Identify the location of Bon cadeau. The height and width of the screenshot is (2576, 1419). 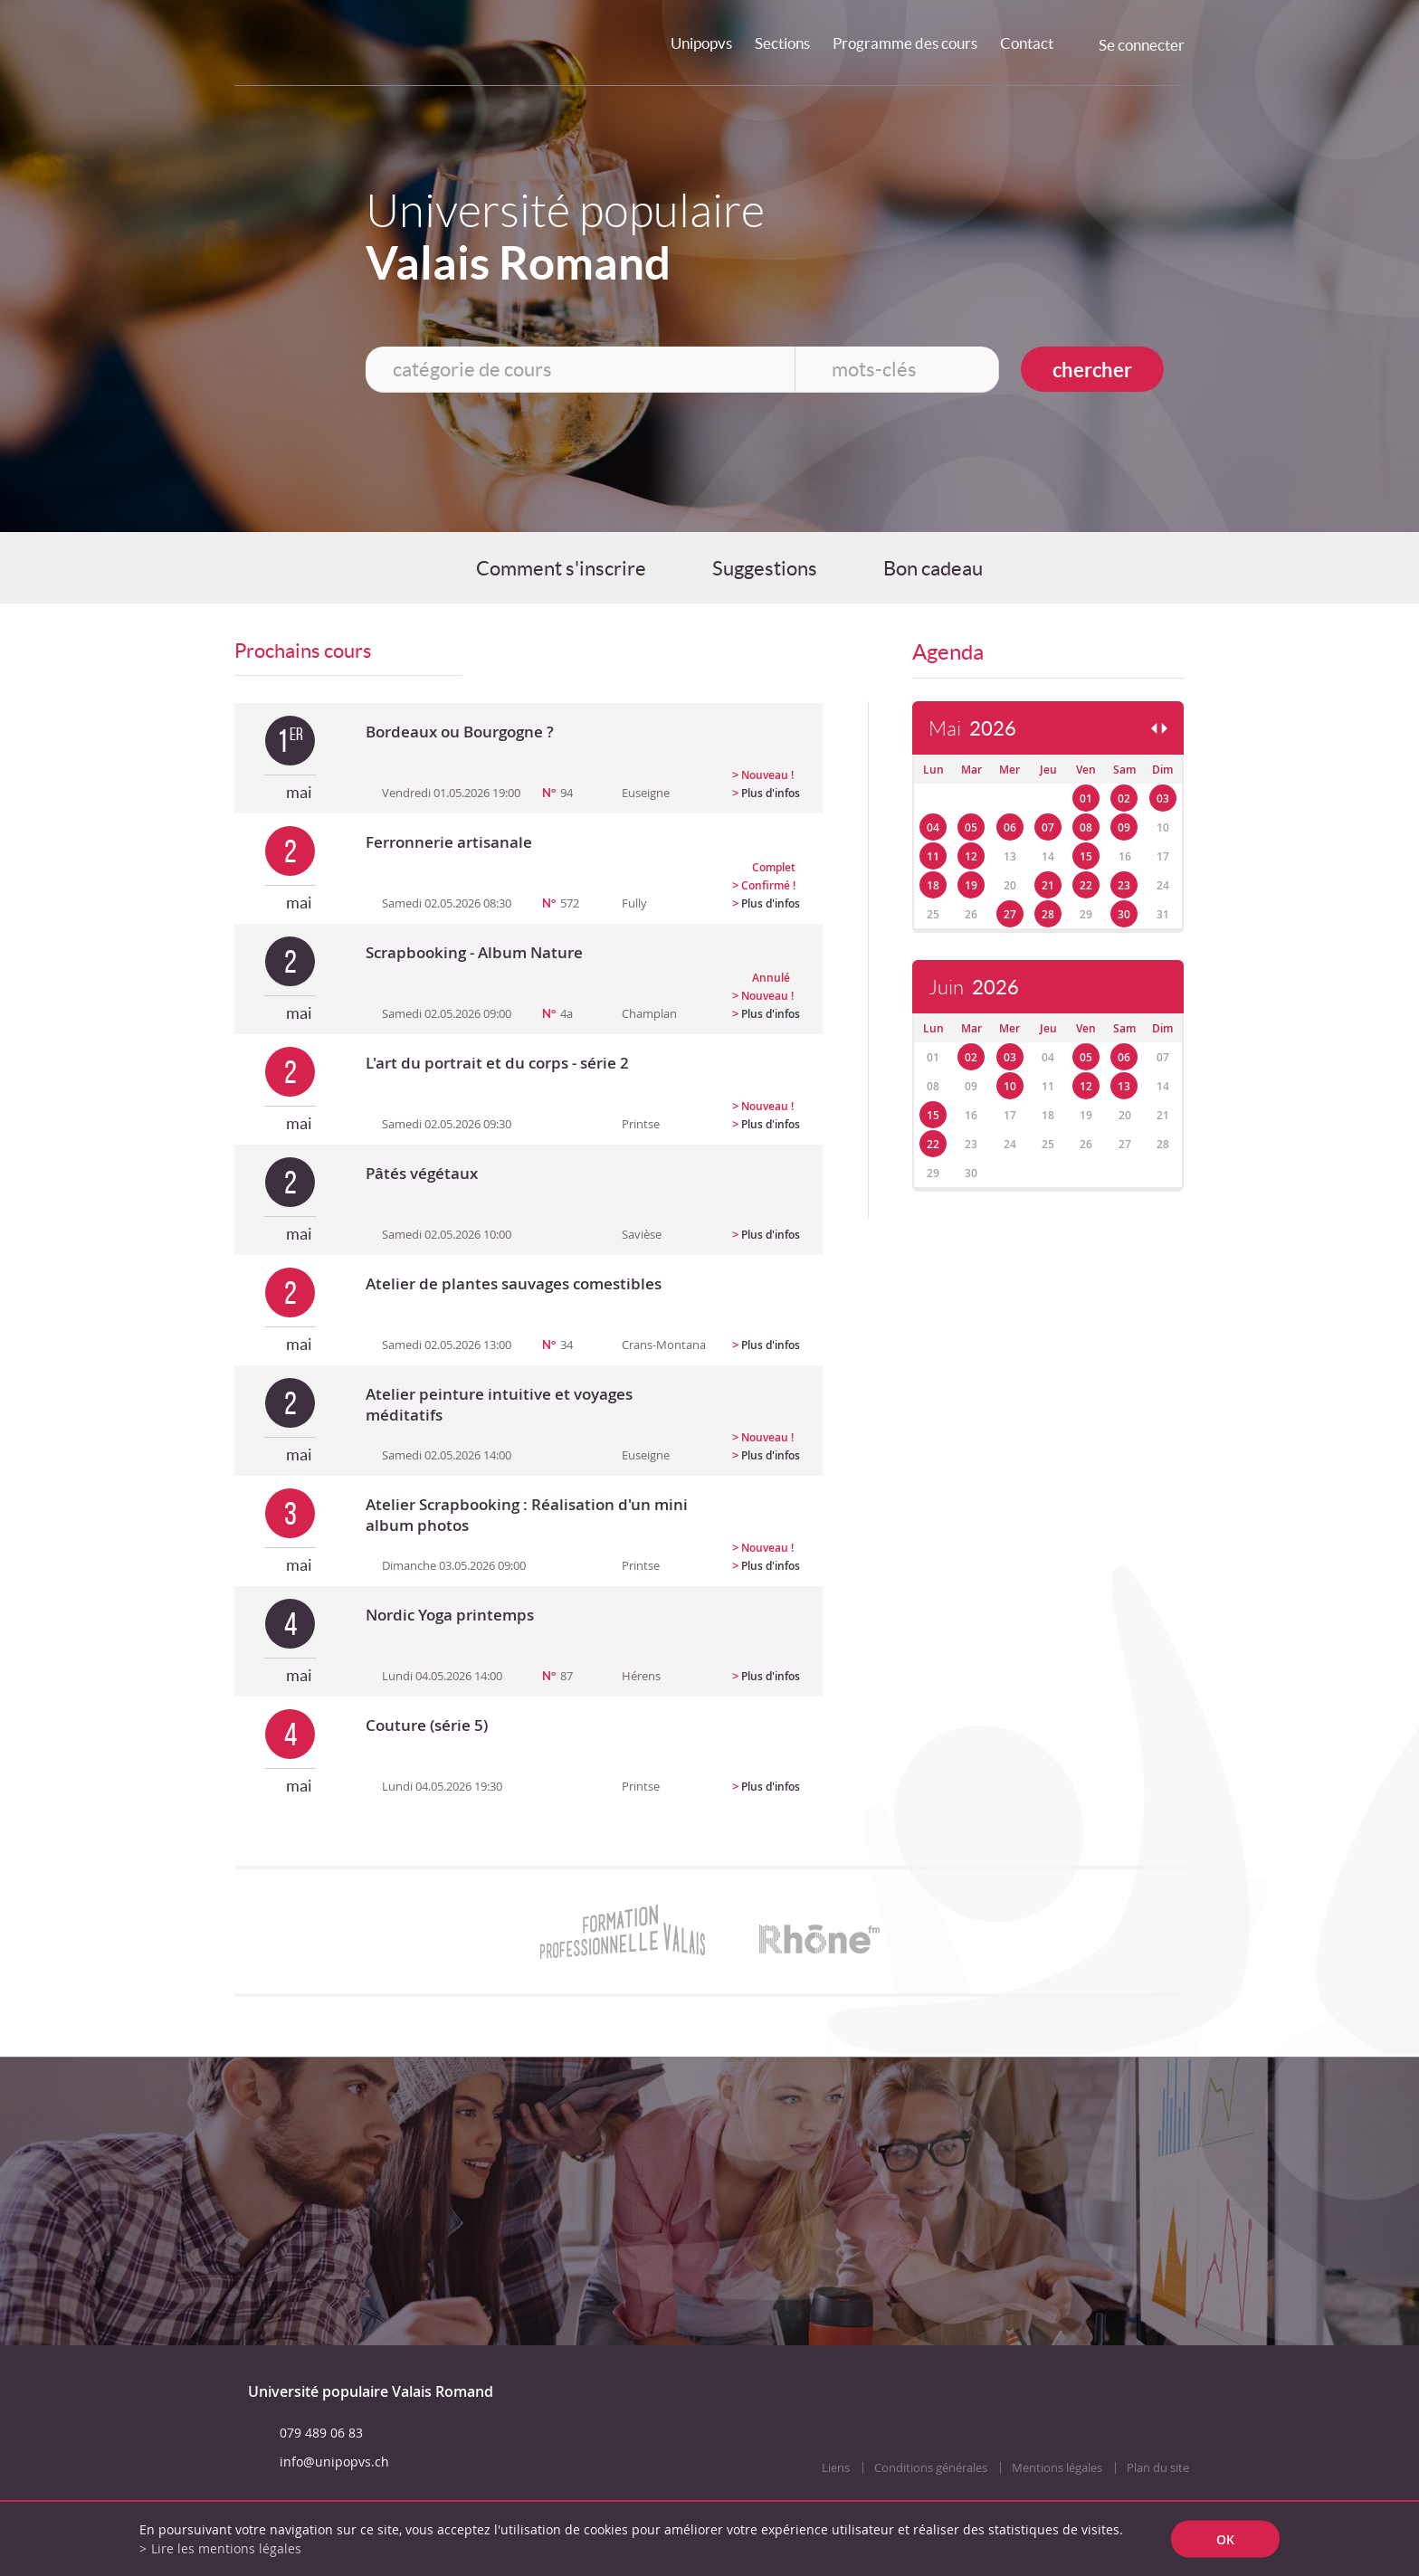
(933, 568).